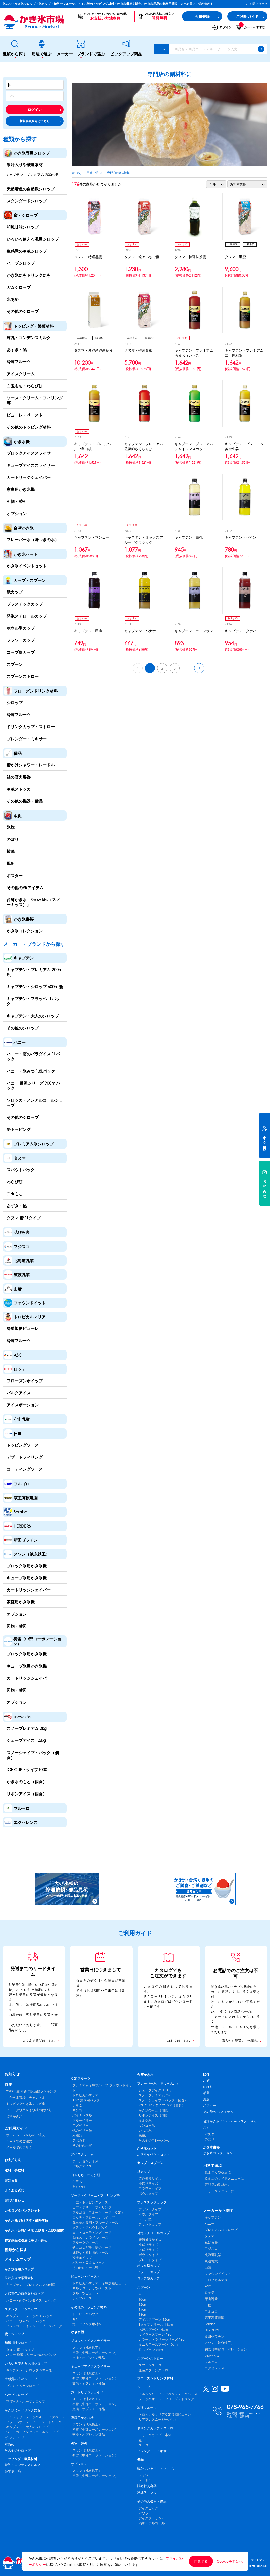 Image resolution: width=270 pixels, height=2576 pixels. What do you see at coordinates (13, 1288) in the screenshot?
I see `山清` at bounding box center [13, 1288].